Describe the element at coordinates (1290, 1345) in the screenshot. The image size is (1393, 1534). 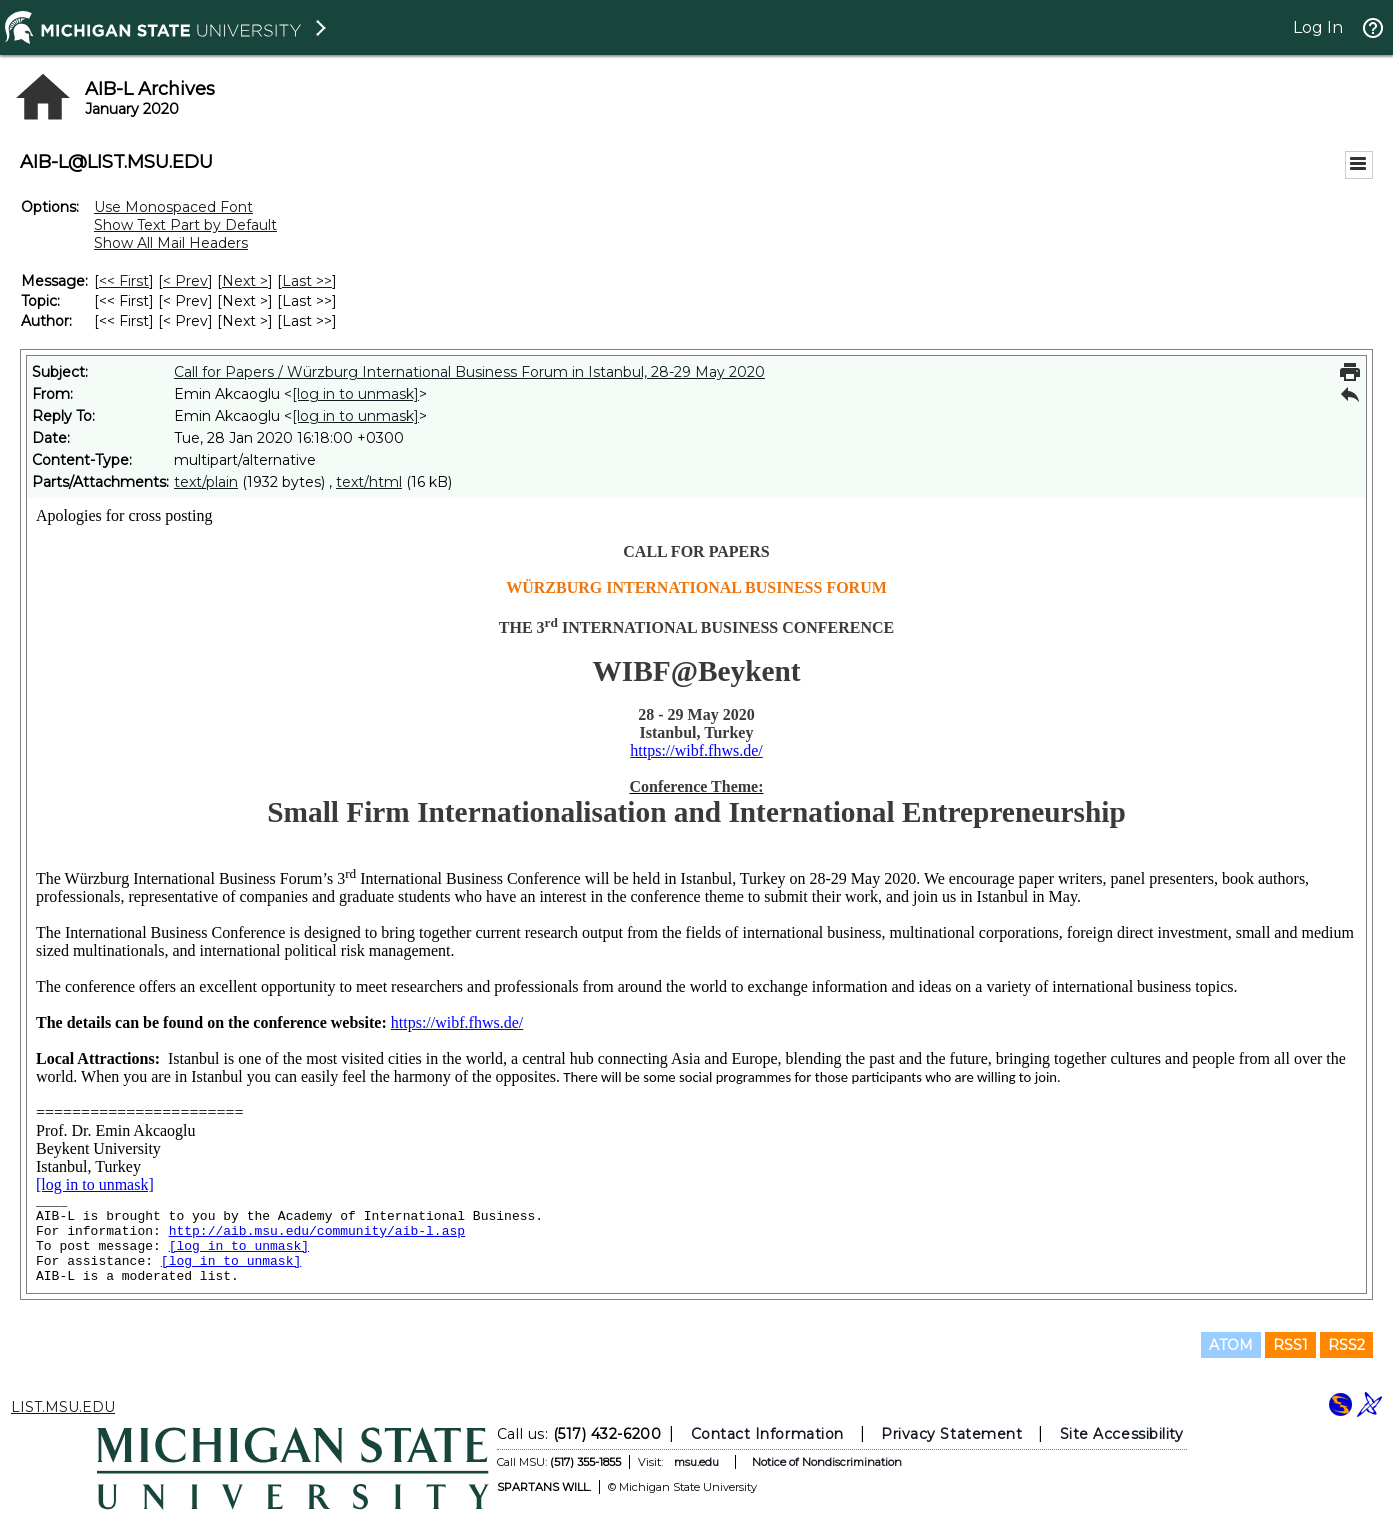
I see `RSS1` at that location.